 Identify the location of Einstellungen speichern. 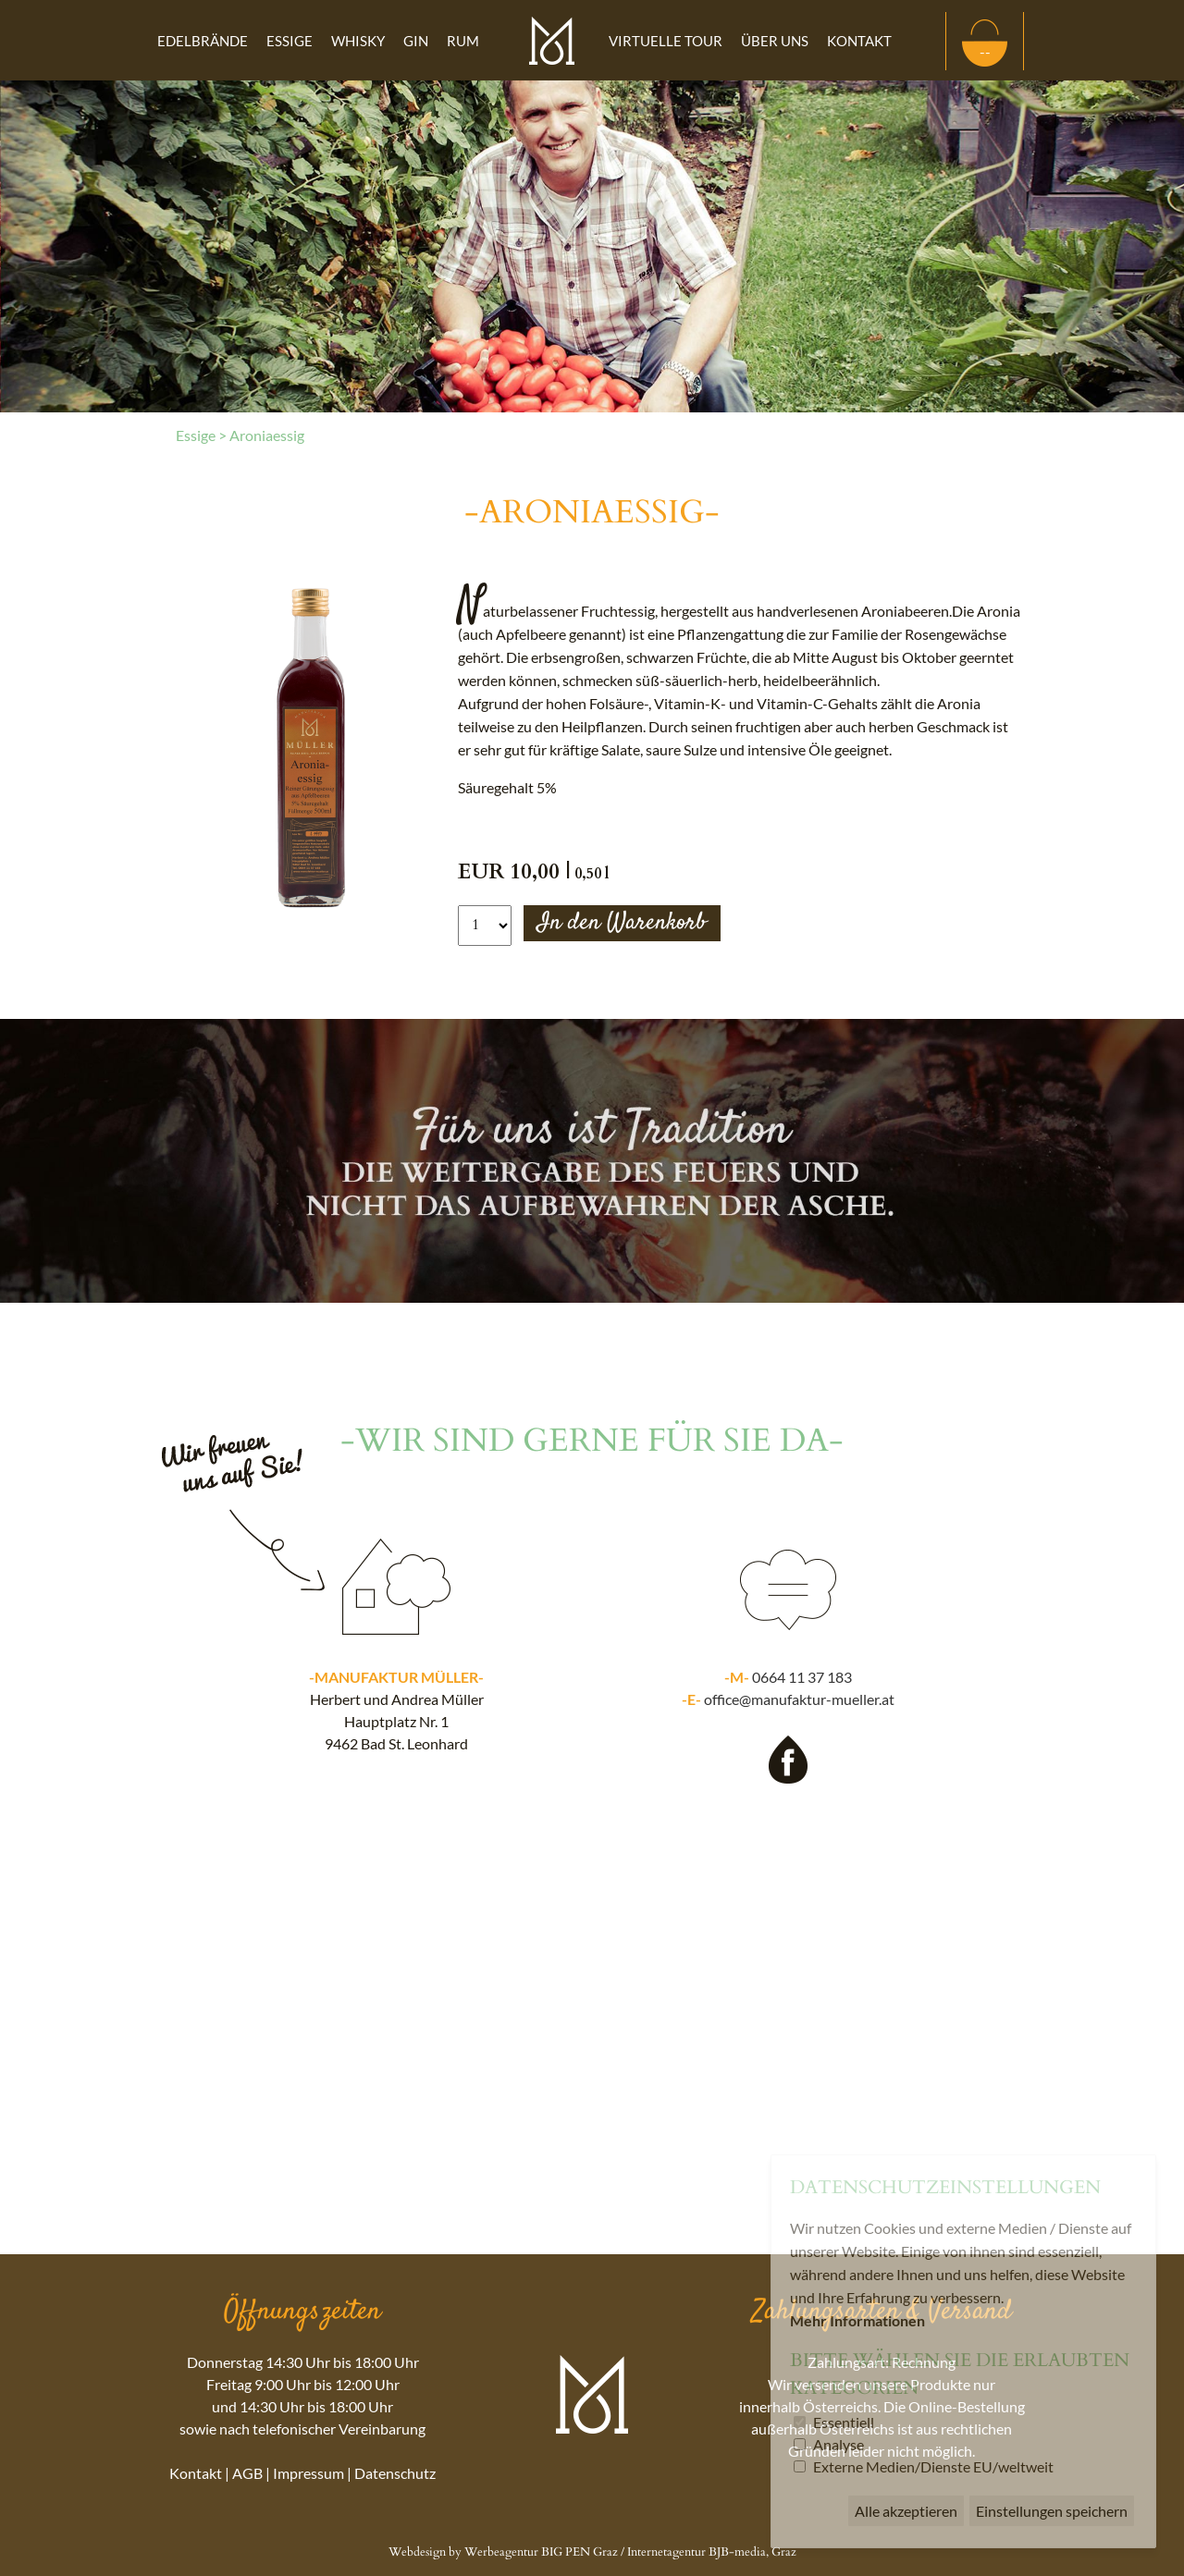
(1052, 2511).